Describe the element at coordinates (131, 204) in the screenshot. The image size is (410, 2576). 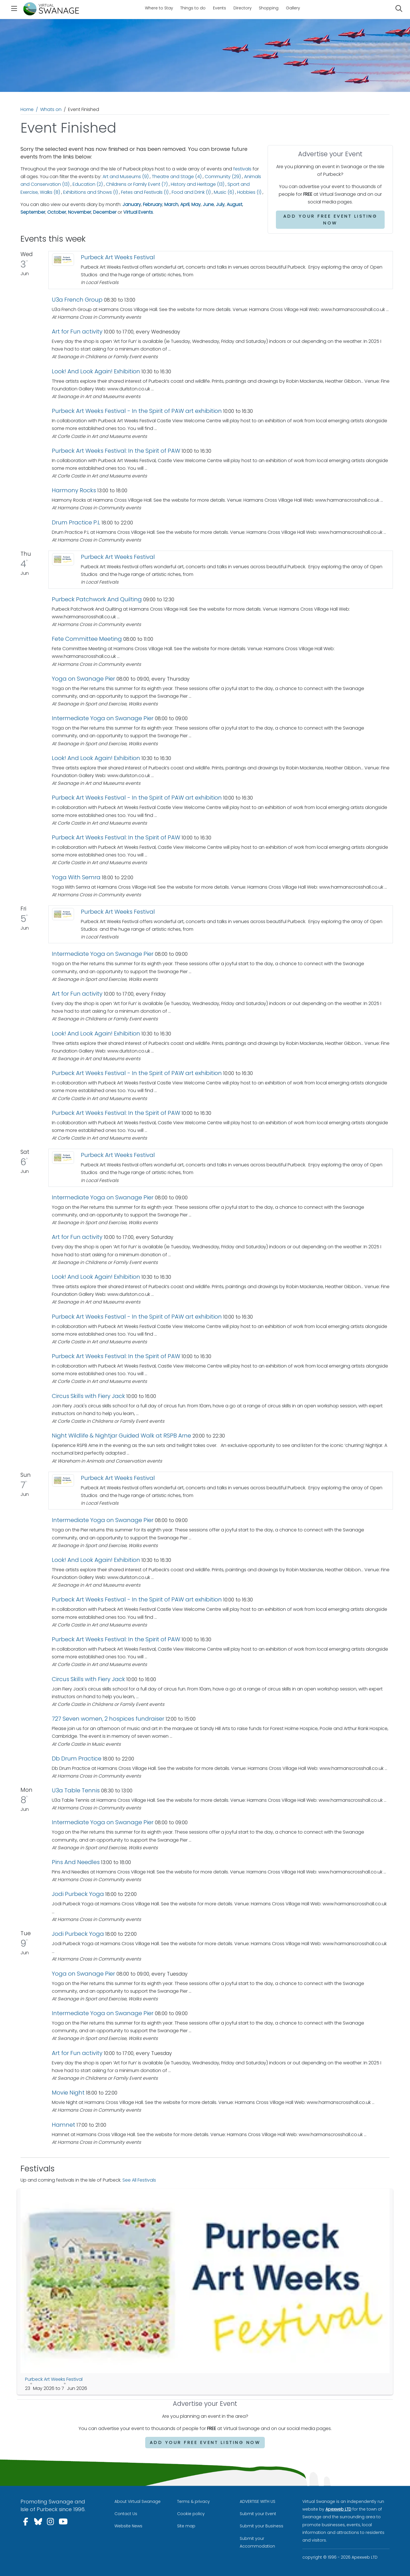
I see `January` at that location.